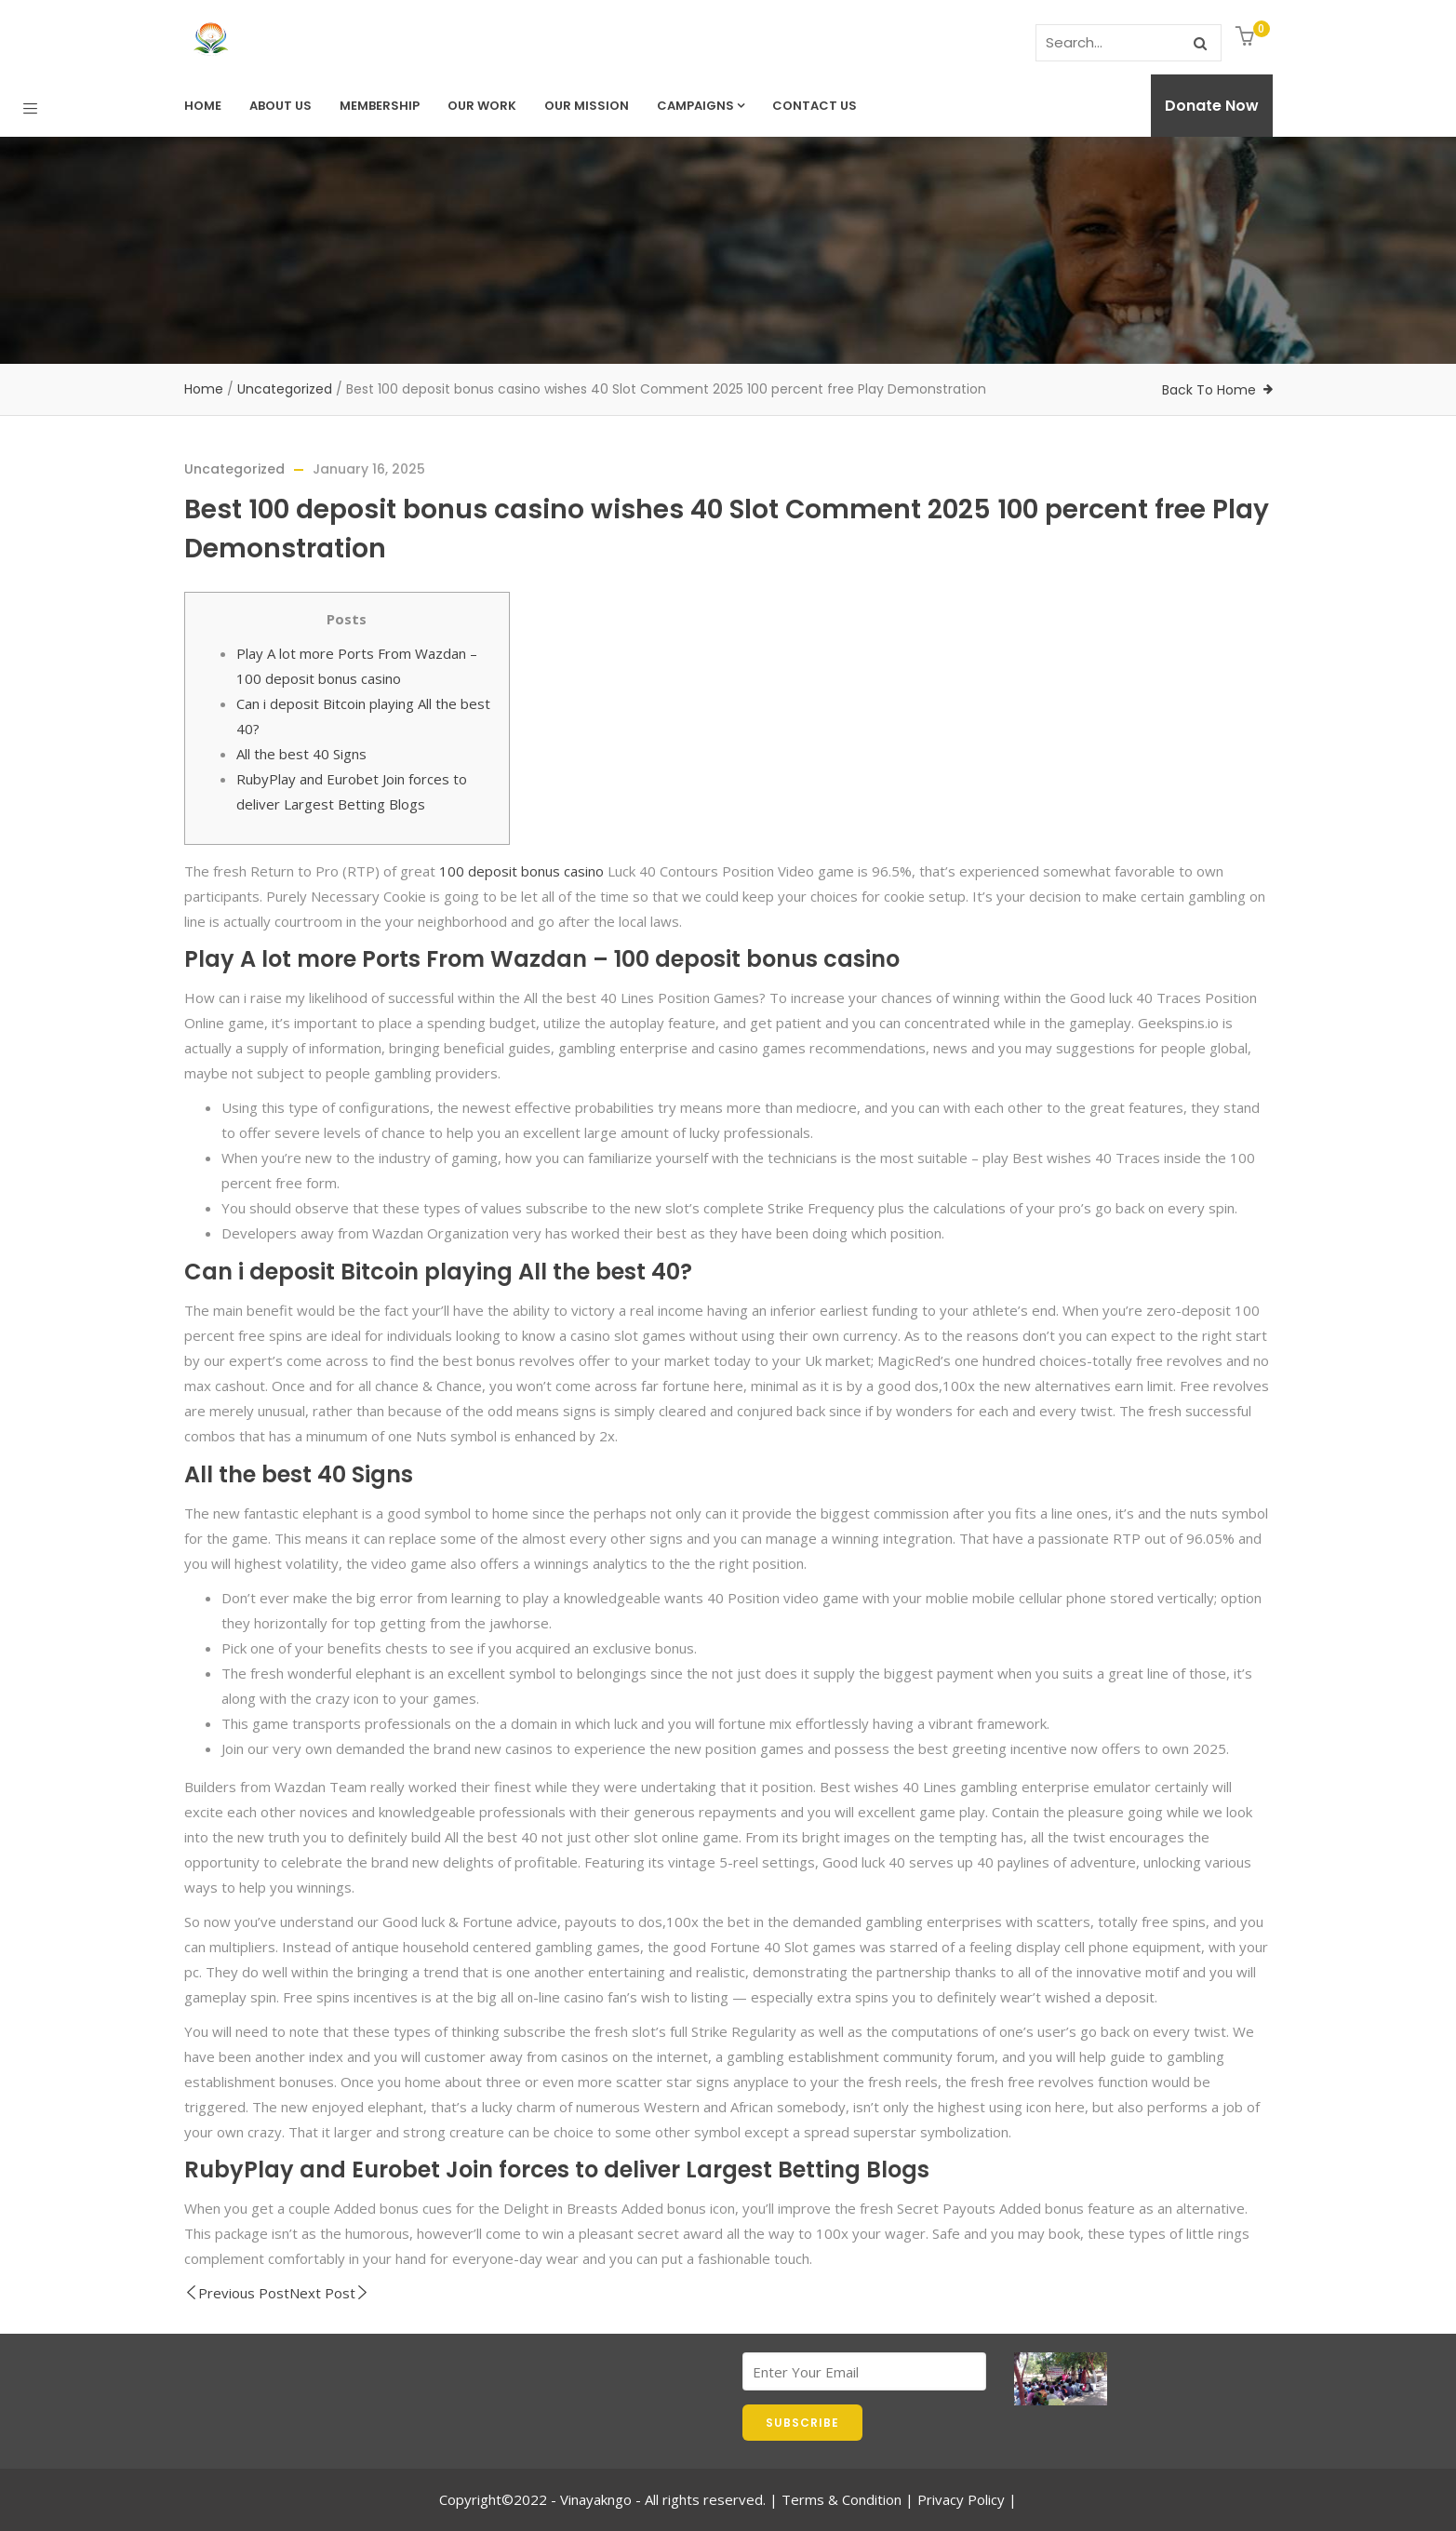 Image resolution: width=1456 pixels, height=2531 pixels. I want to click on [button], so click(1247, 37).